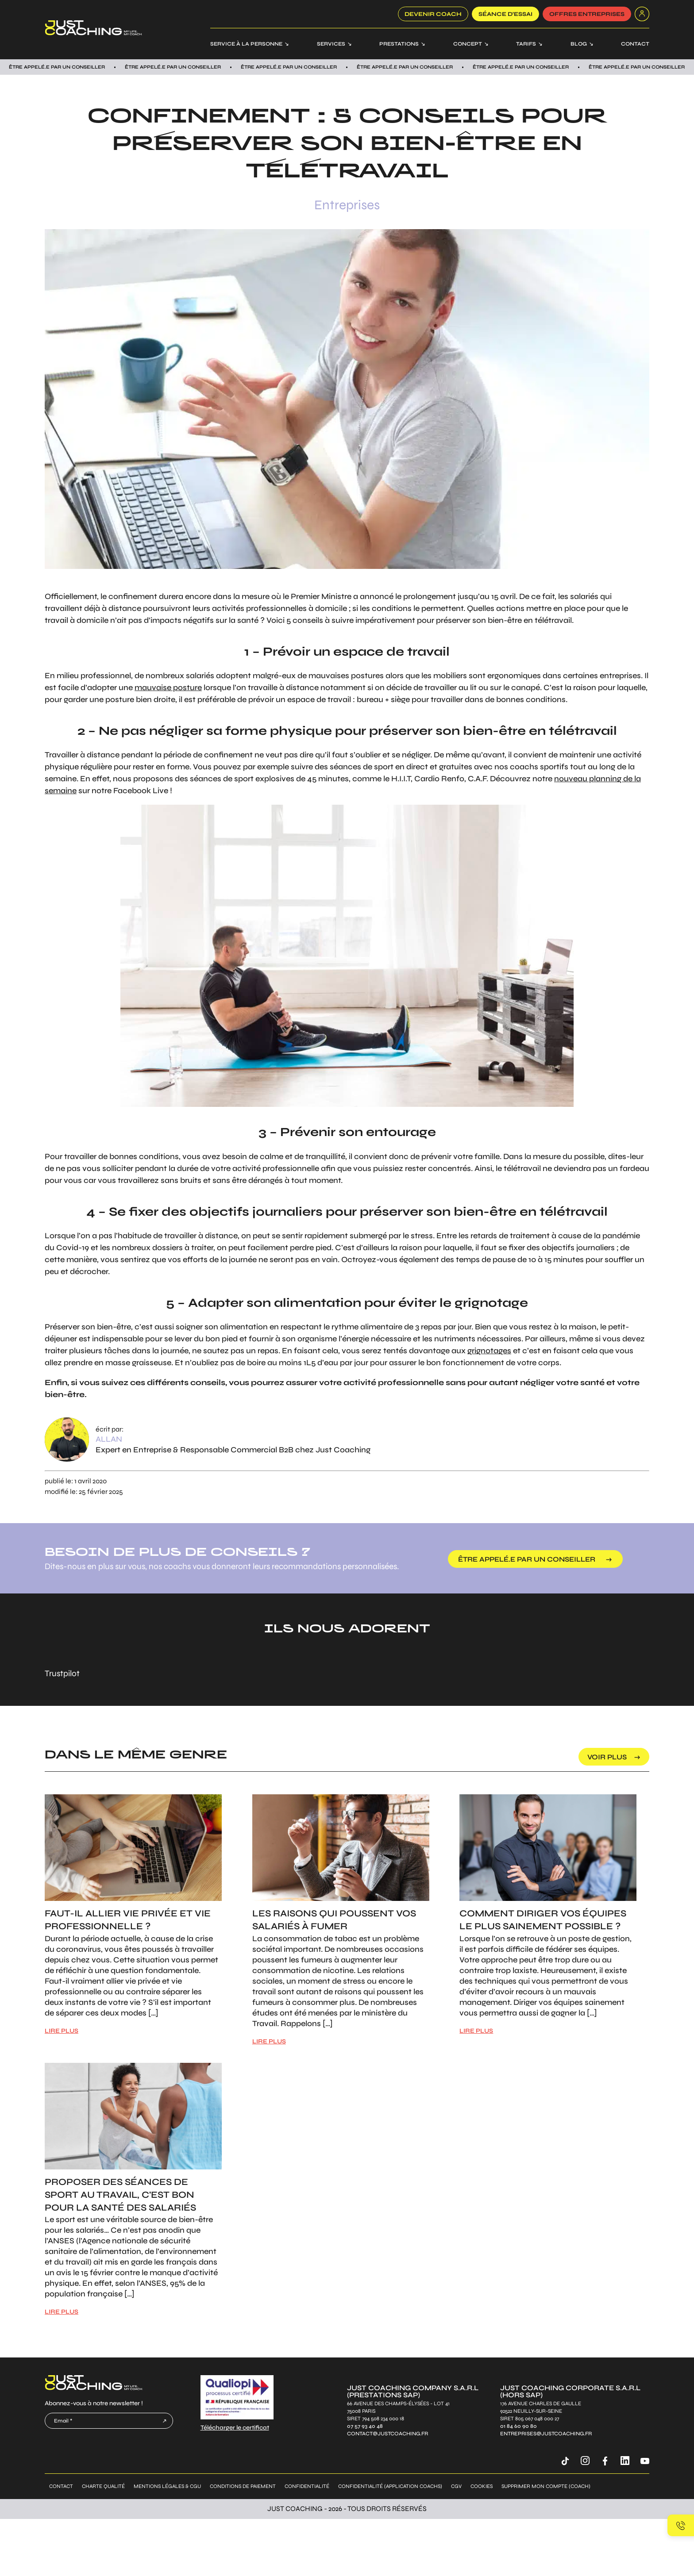  What do you see at coordinates (387, 2434) in the screenshot?
I see `contact@justcoaching.fr` at bounding box center [387, 2434].